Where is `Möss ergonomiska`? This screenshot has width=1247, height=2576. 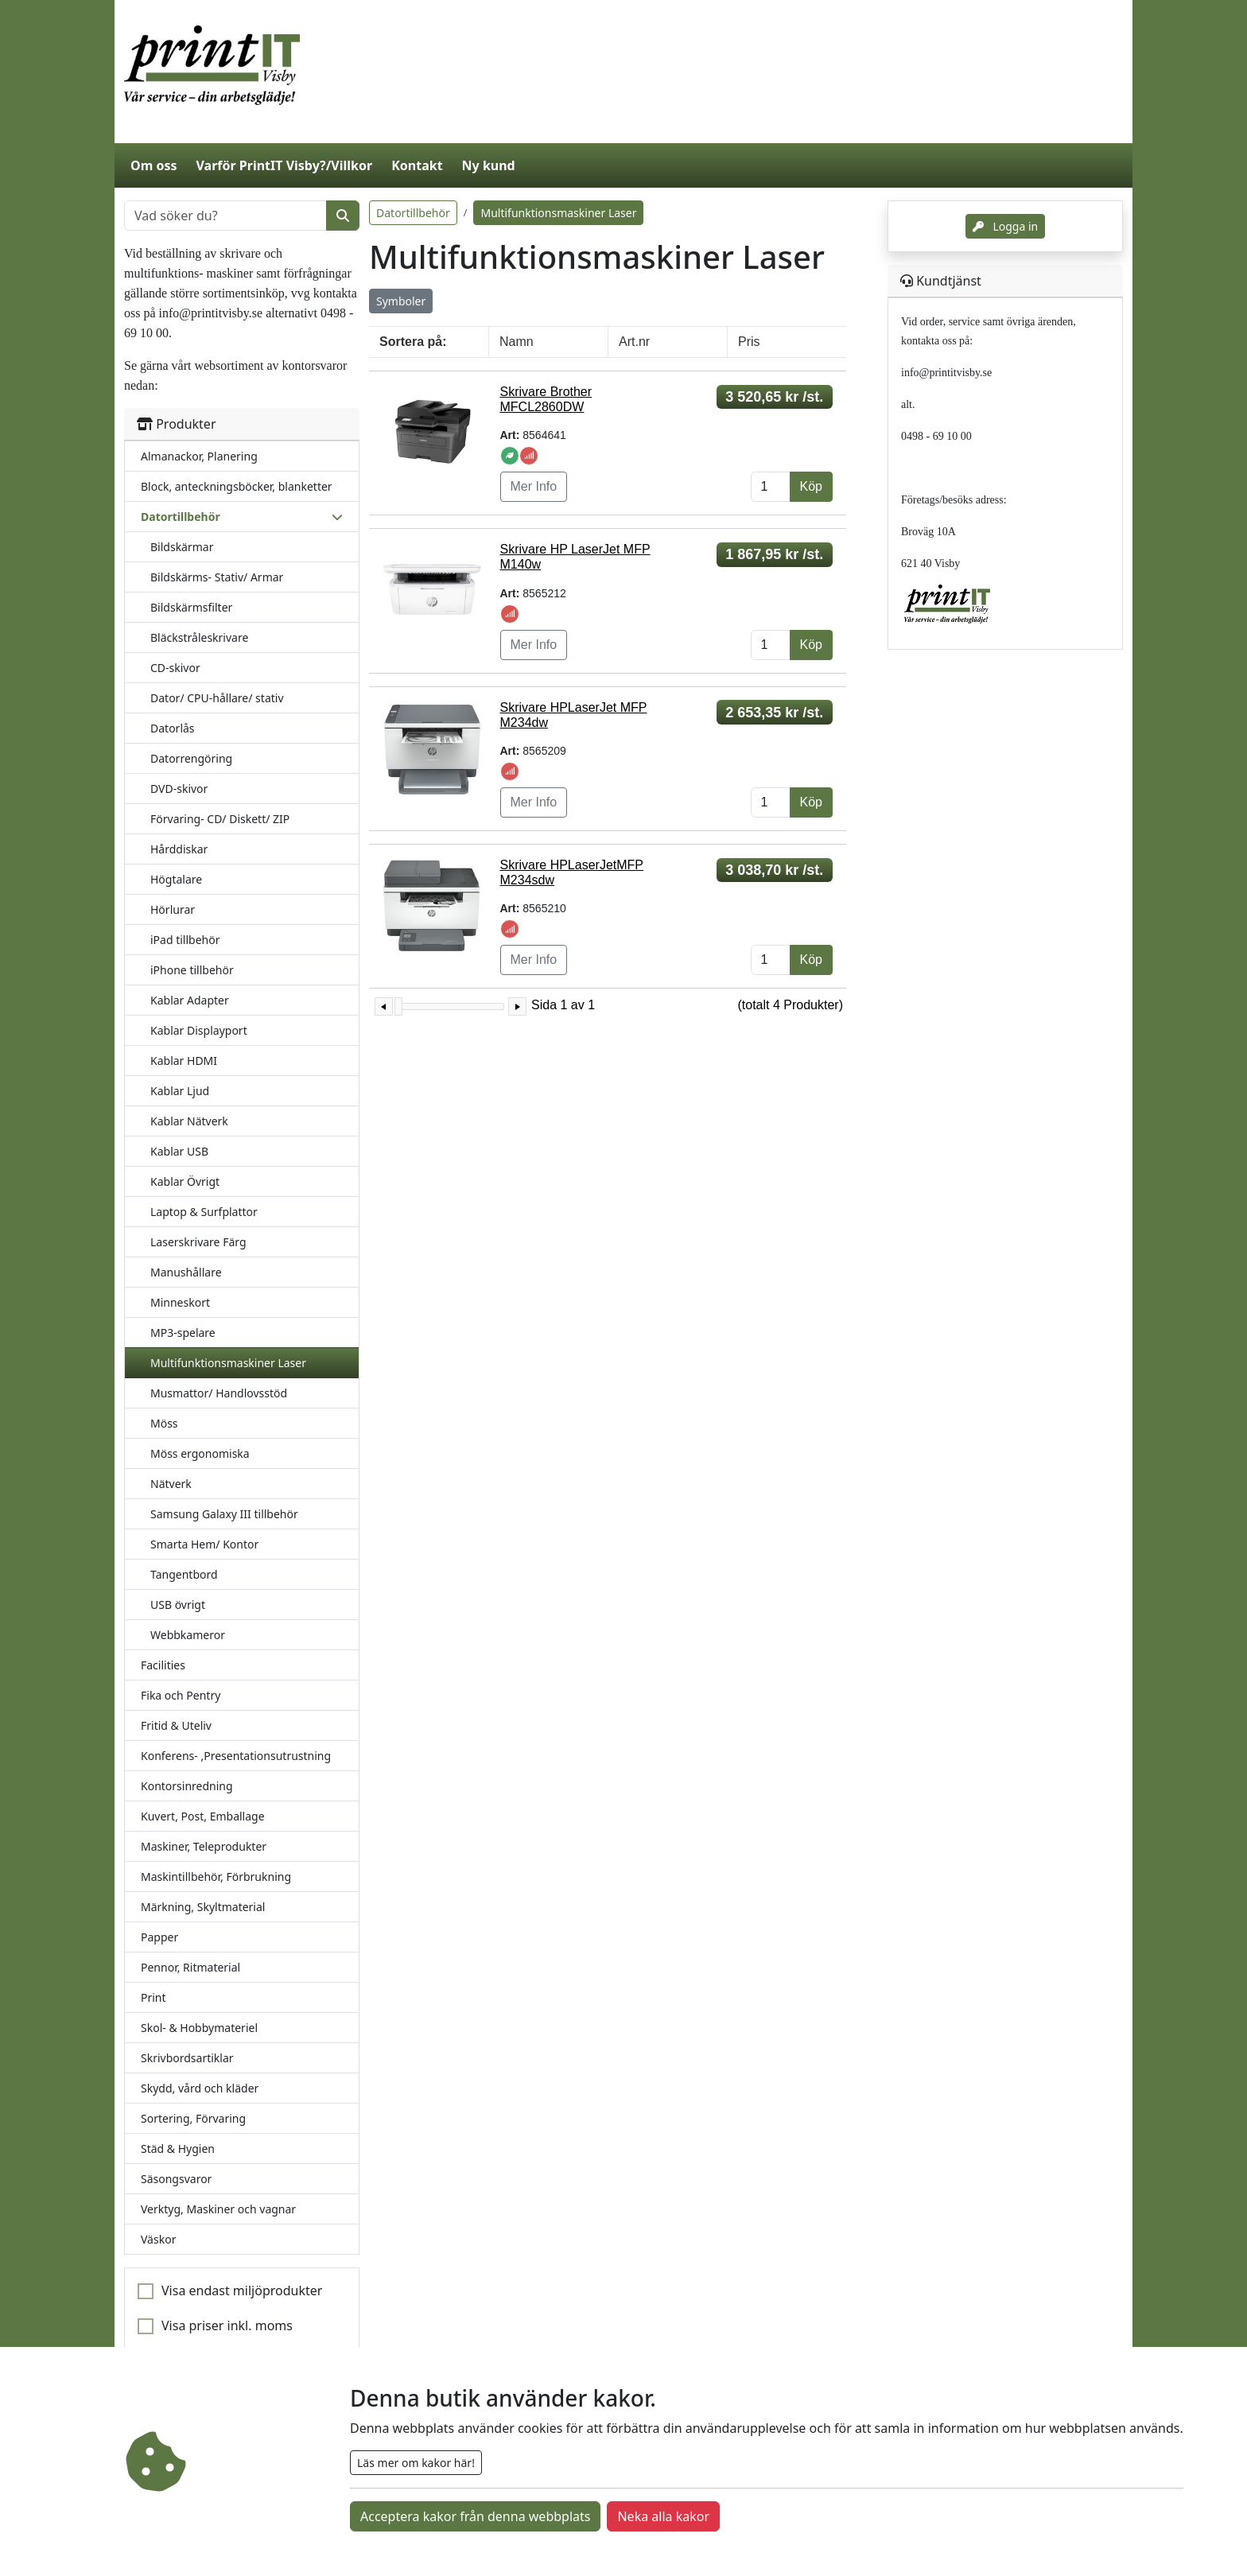
Möss ergonomiska is located at coordinates (200, 1453).